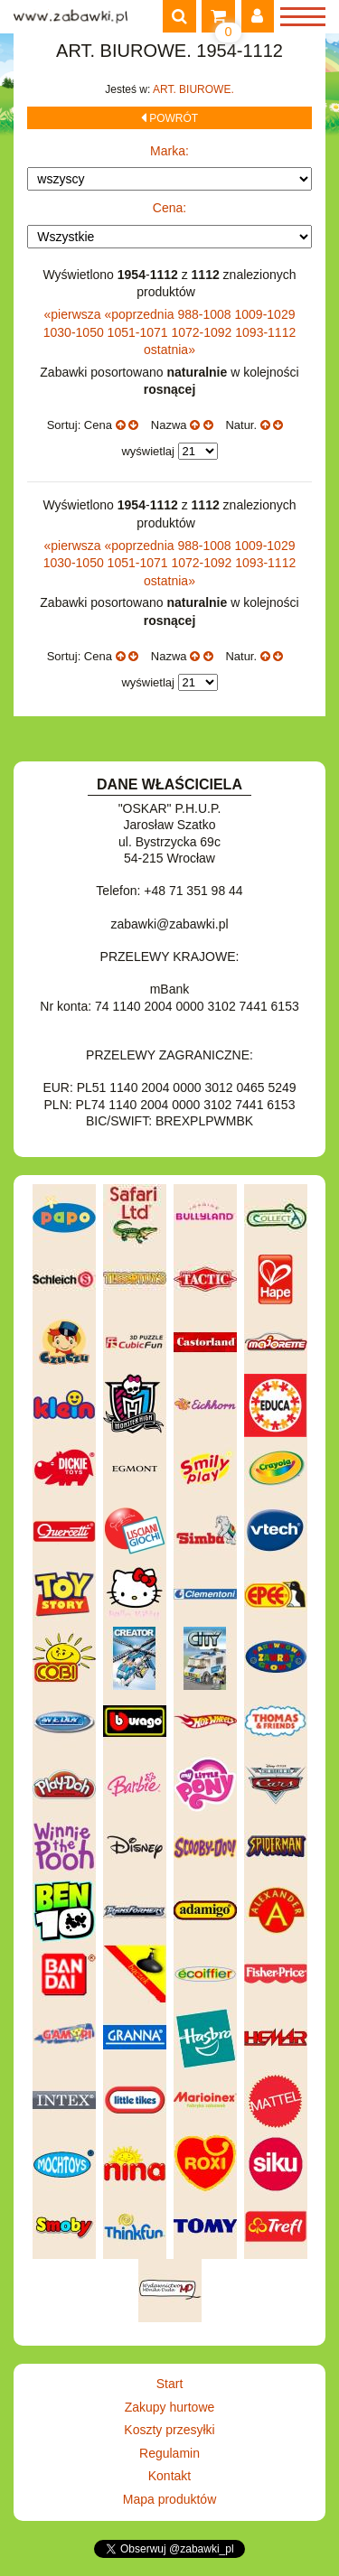  What do you see at coordinates (170, 2383) in the screenshot?
I see `Start` at bounding box center [170, 2383].